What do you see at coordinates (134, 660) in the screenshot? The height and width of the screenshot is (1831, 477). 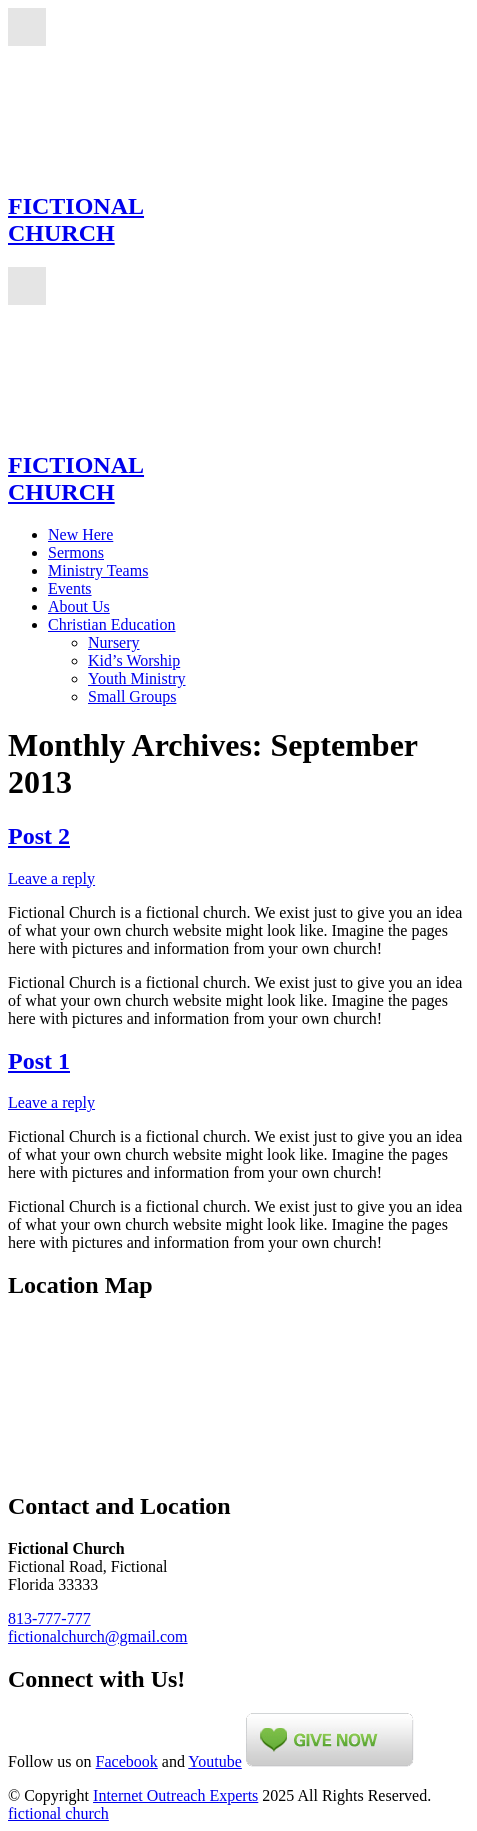 I see `Kid’s Worship` at bounding box center [134, 660].